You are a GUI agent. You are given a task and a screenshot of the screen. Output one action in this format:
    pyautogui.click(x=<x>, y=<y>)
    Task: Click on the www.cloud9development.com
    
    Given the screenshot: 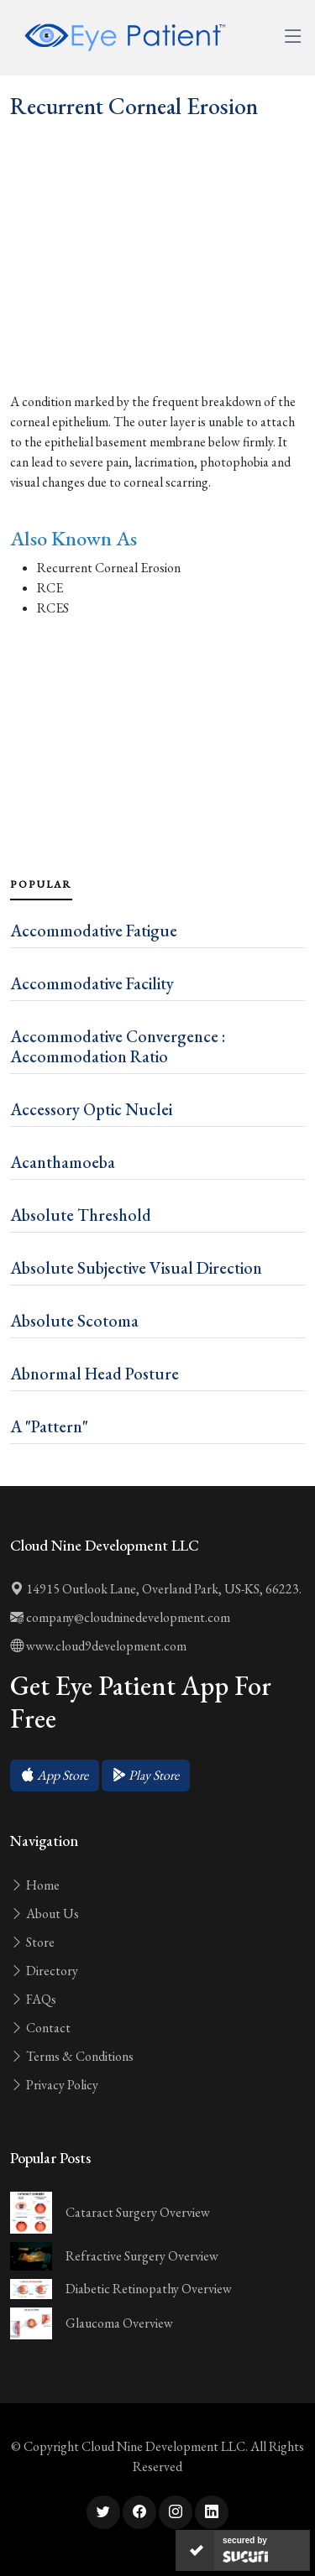 What is the action you would take?
    pyautogui.click(x=98, y=1646)
    